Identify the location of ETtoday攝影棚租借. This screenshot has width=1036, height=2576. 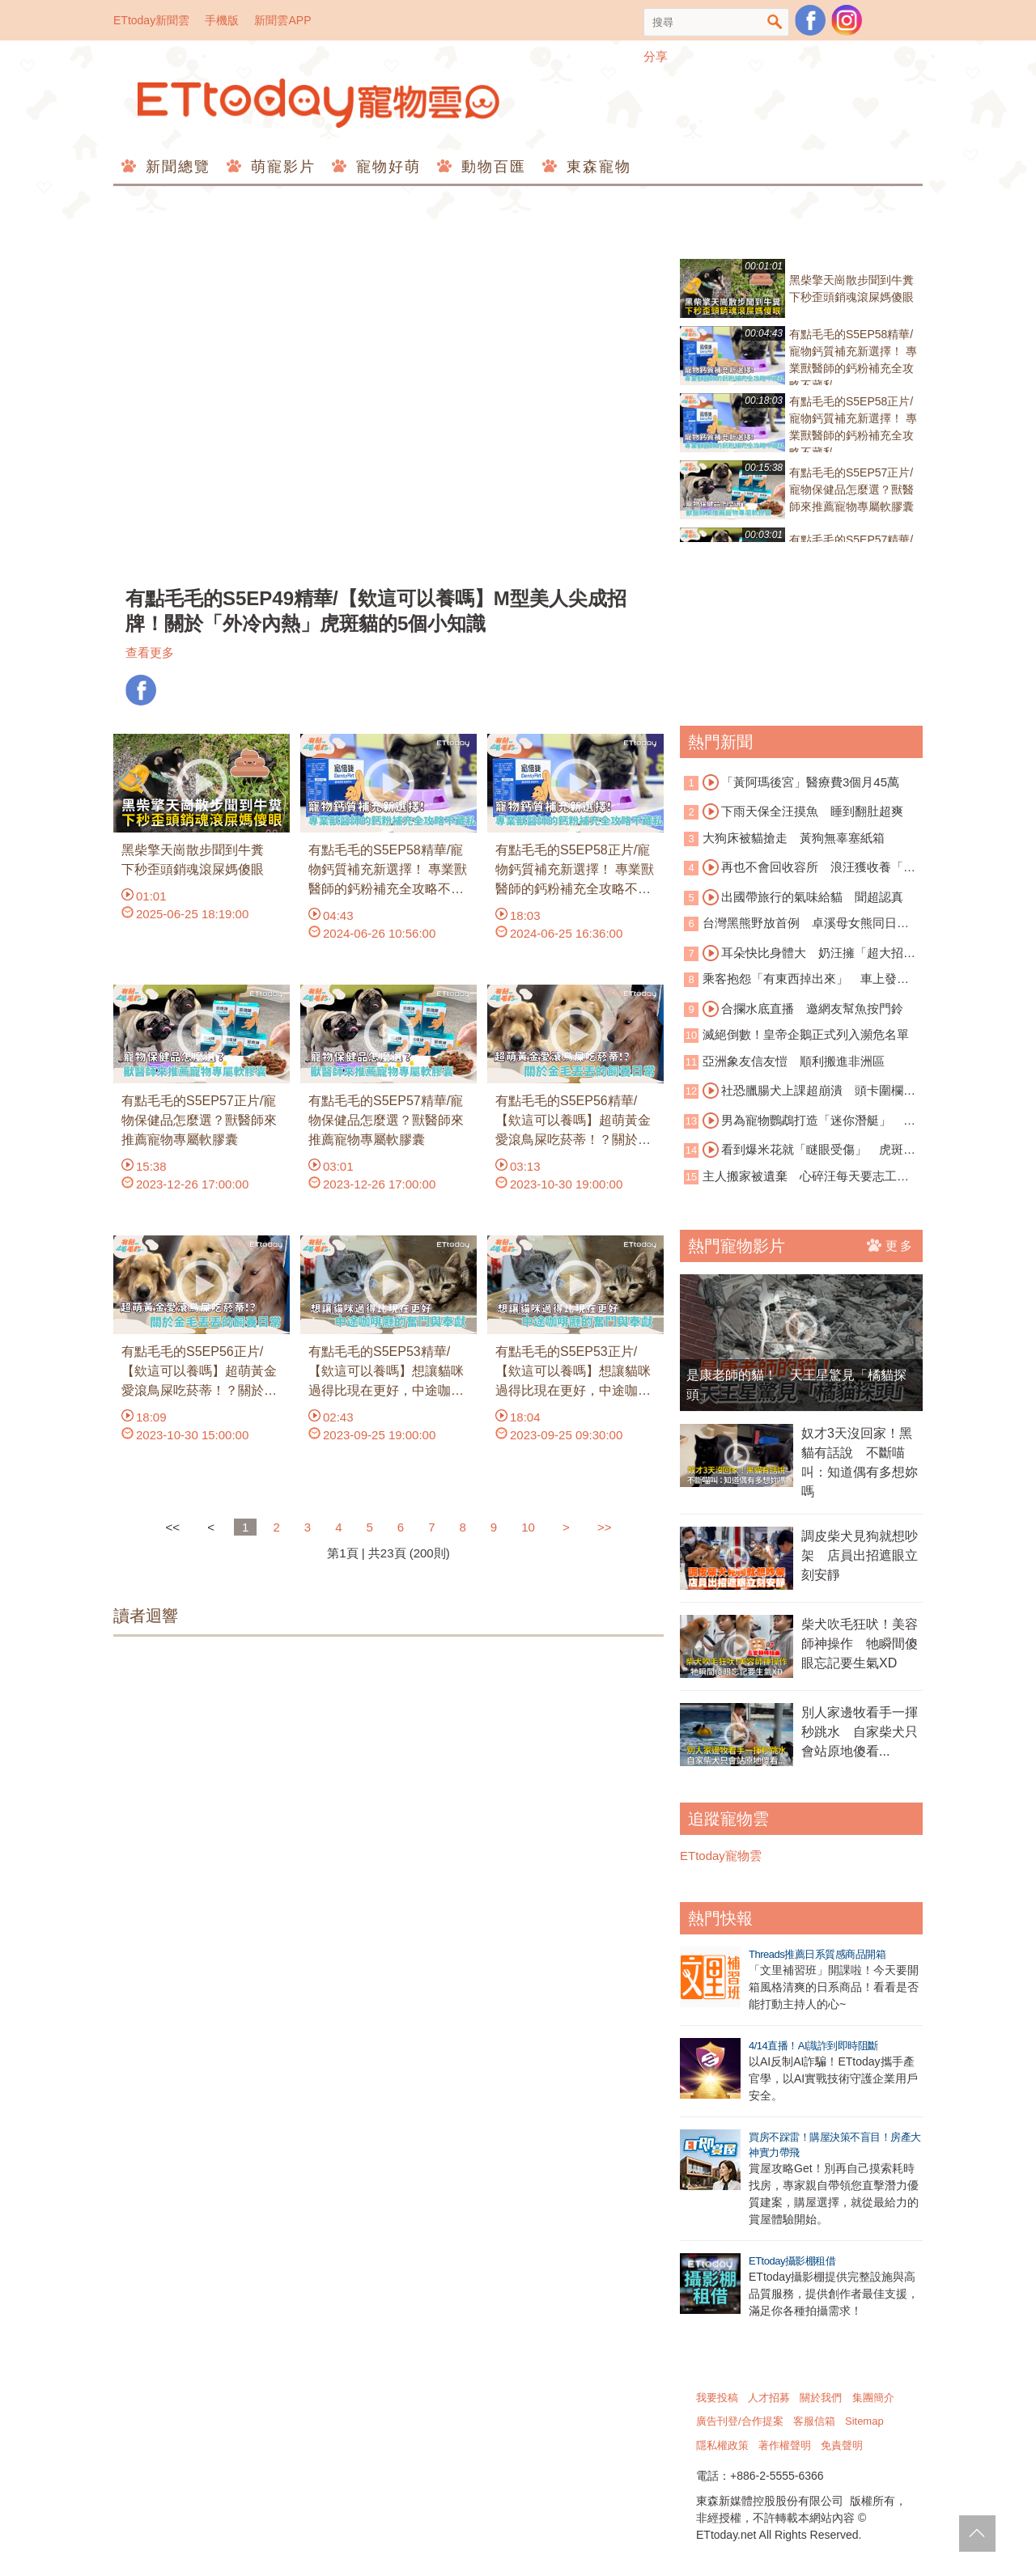
(792, 2261).